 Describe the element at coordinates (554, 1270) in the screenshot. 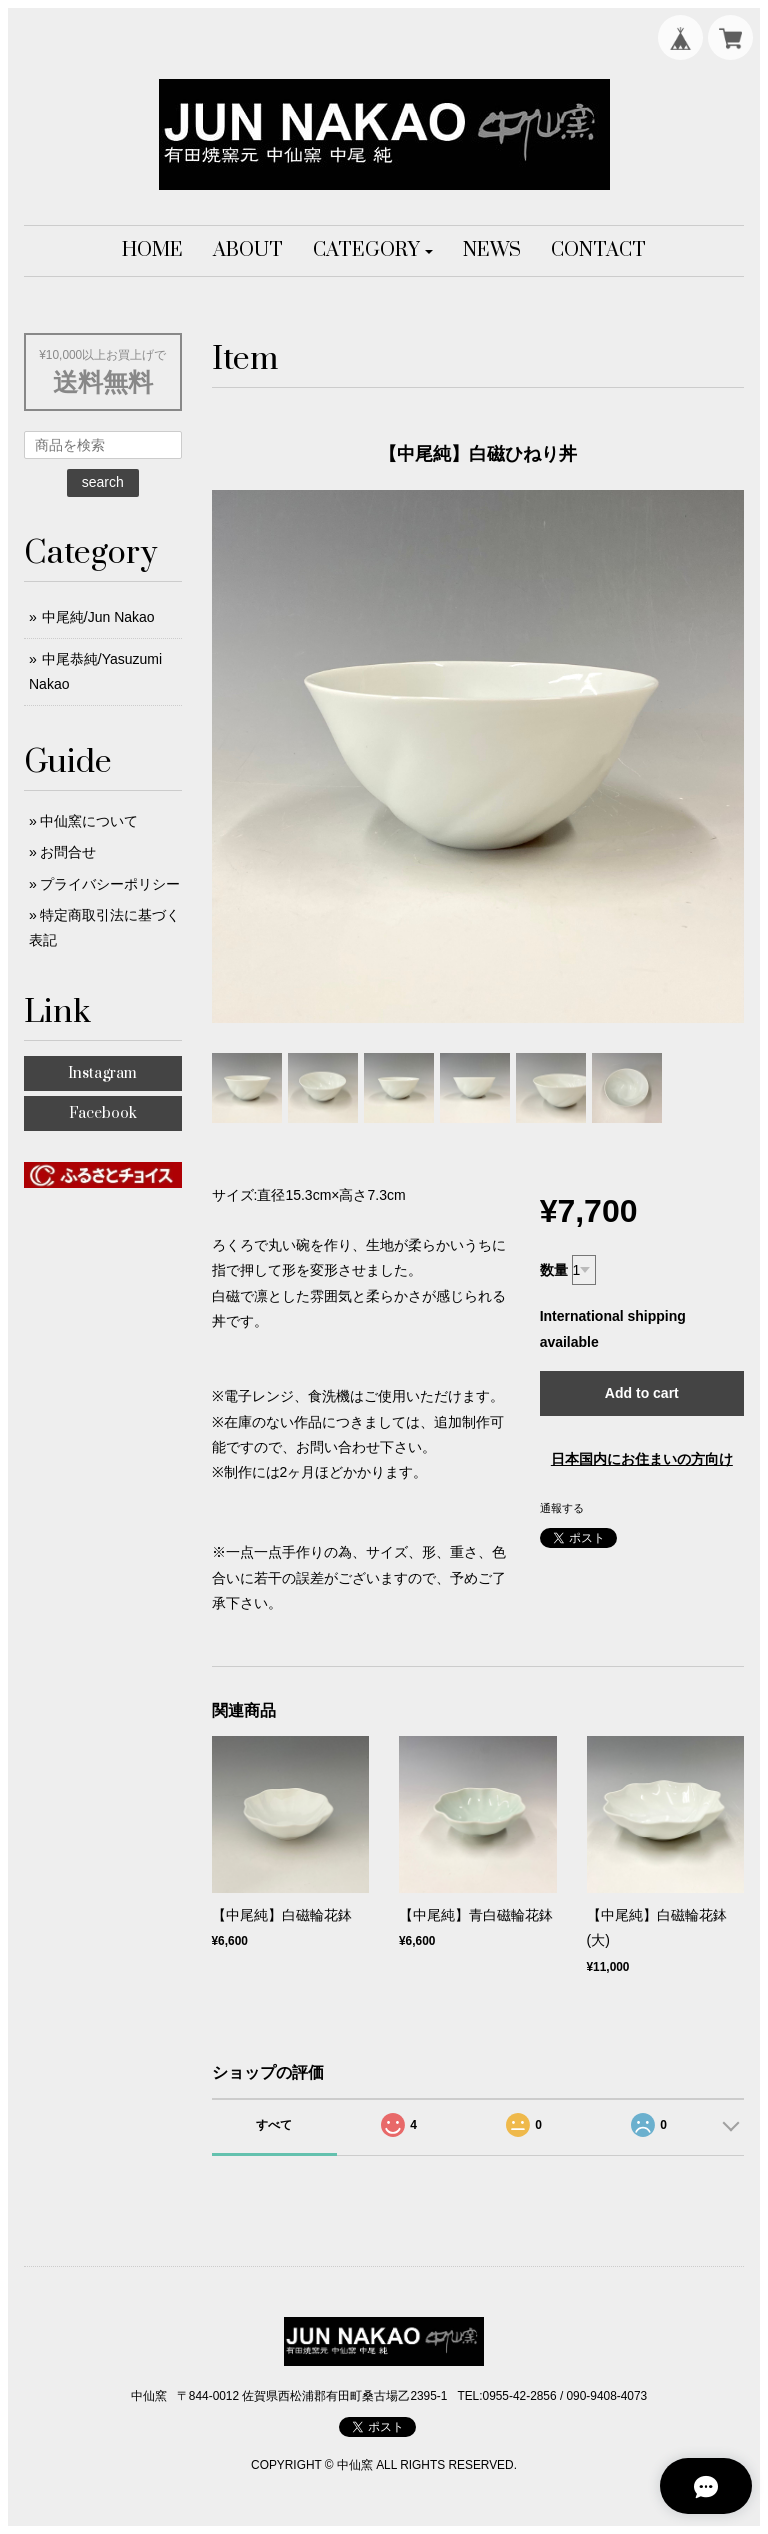

I see `数量` at that location.